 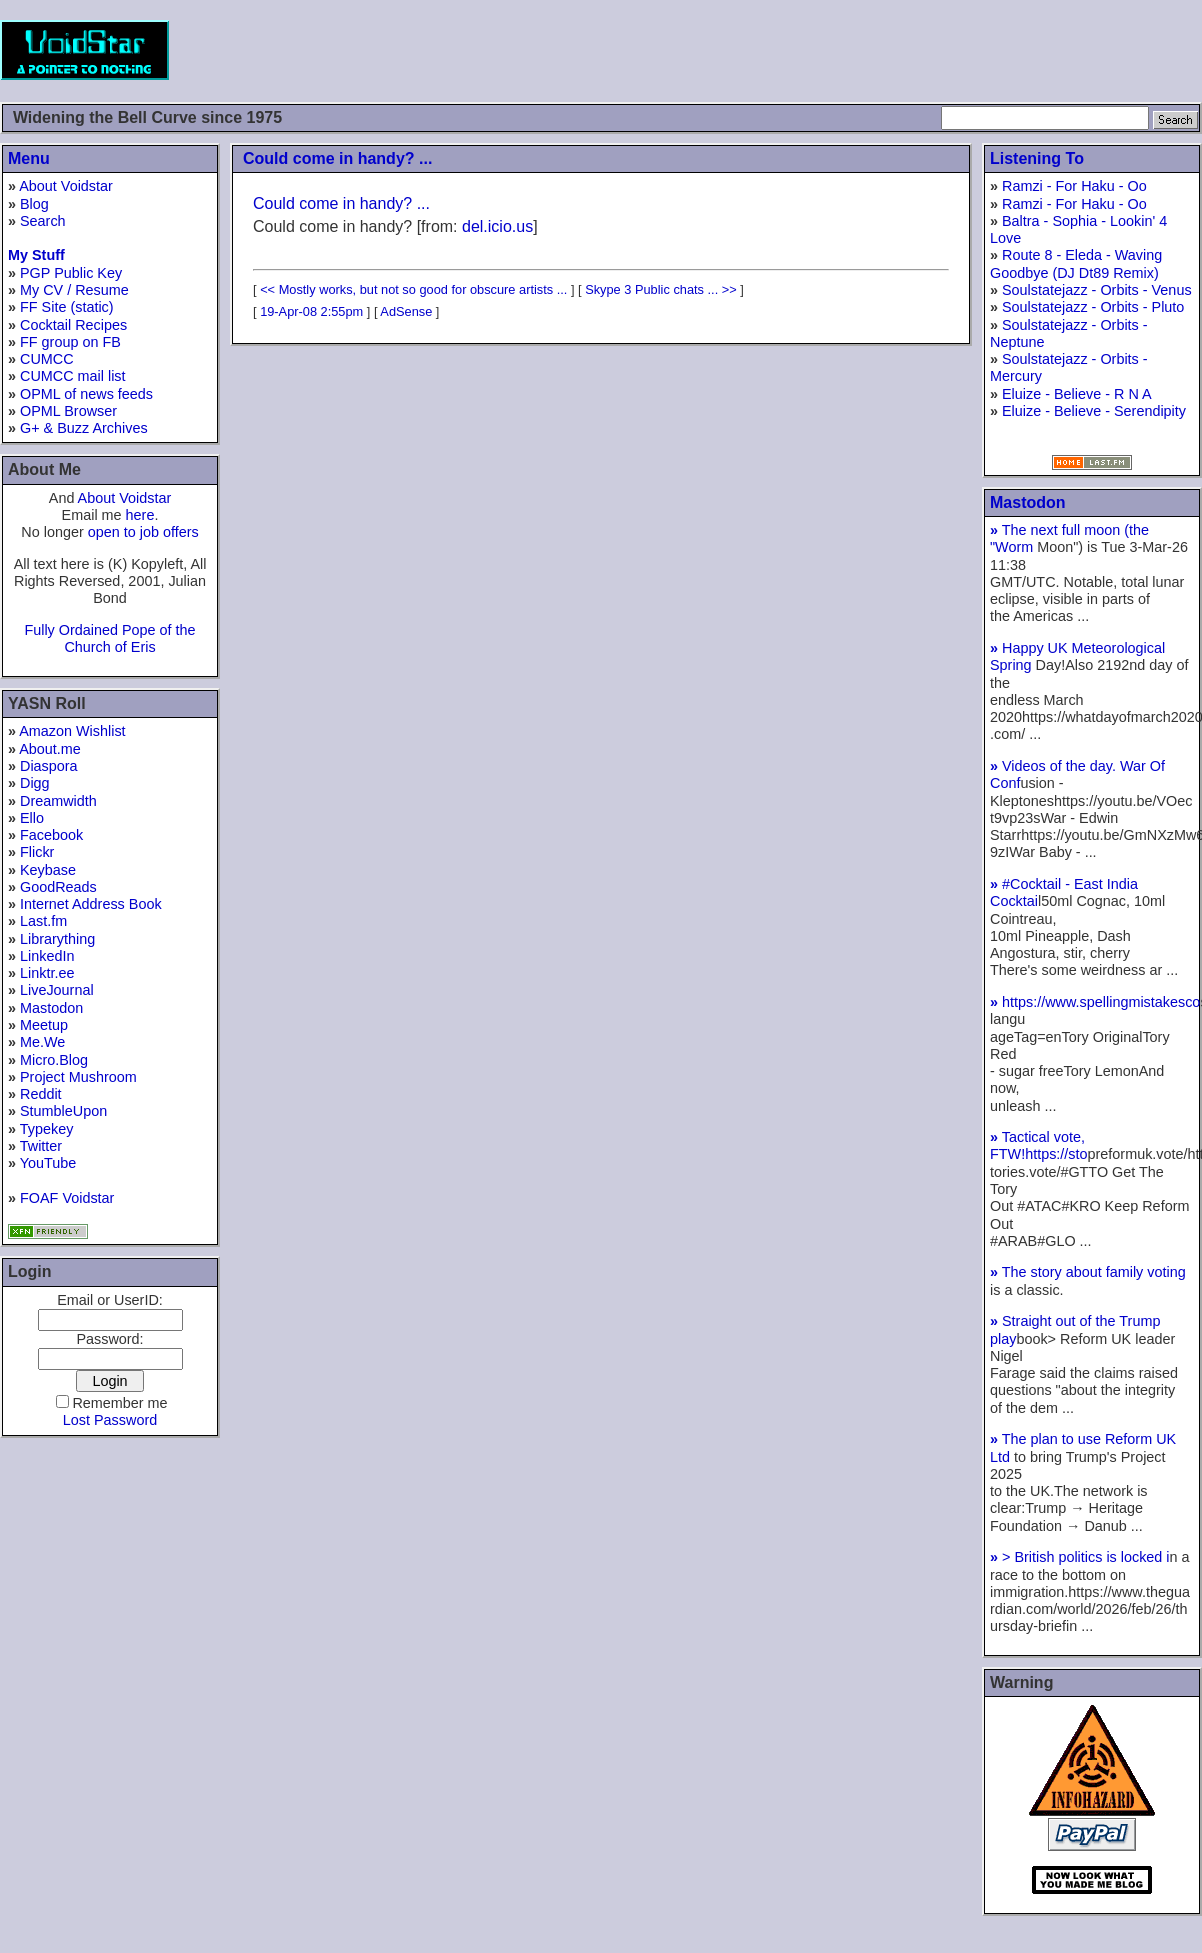 I want to click on The story about family voting, so click(x=1088, y=1272).